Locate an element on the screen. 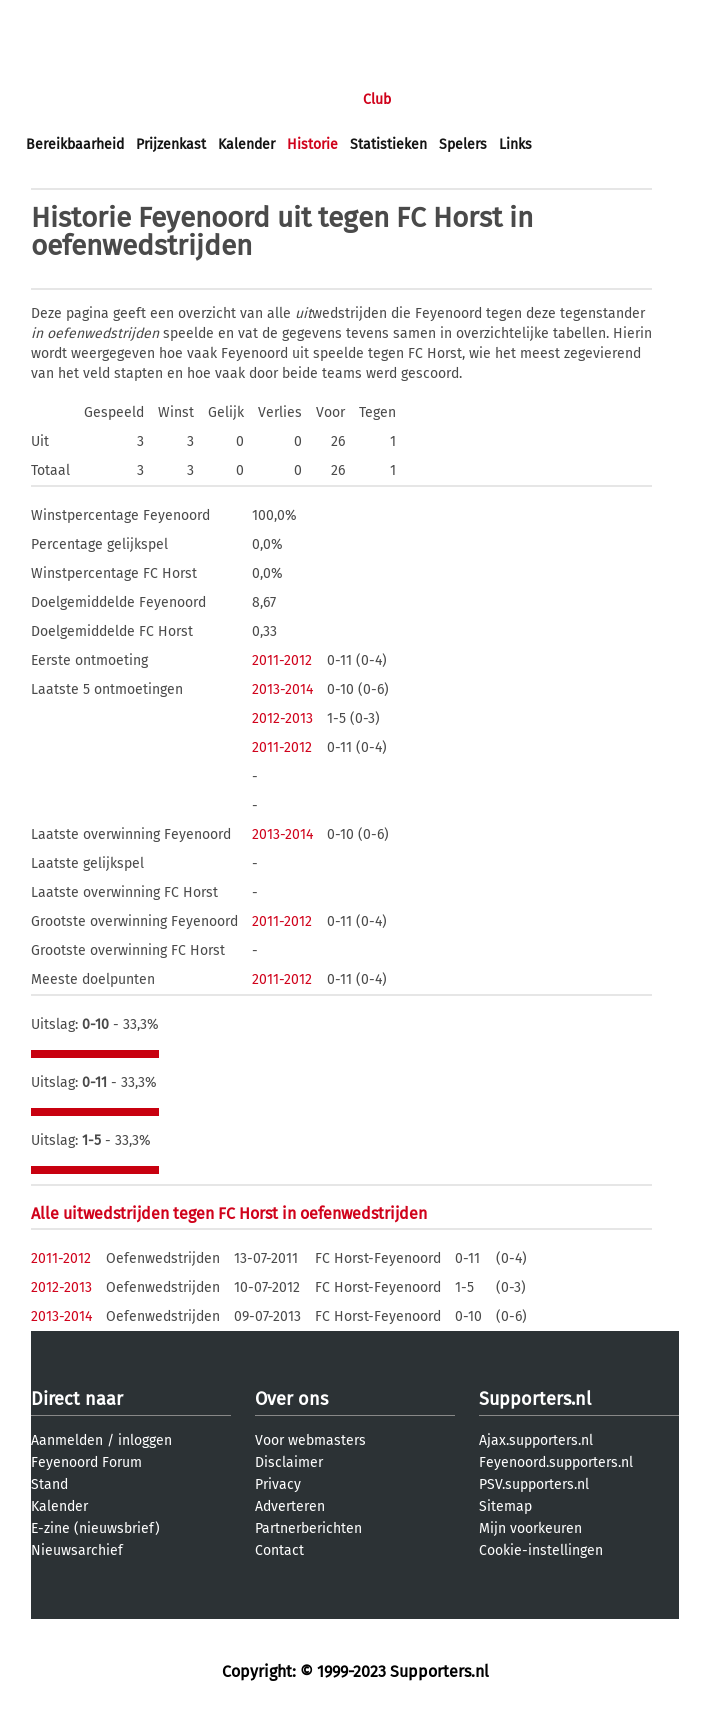 The image size is (709, 1724). Privacy is located at coordinates (278, 1484).